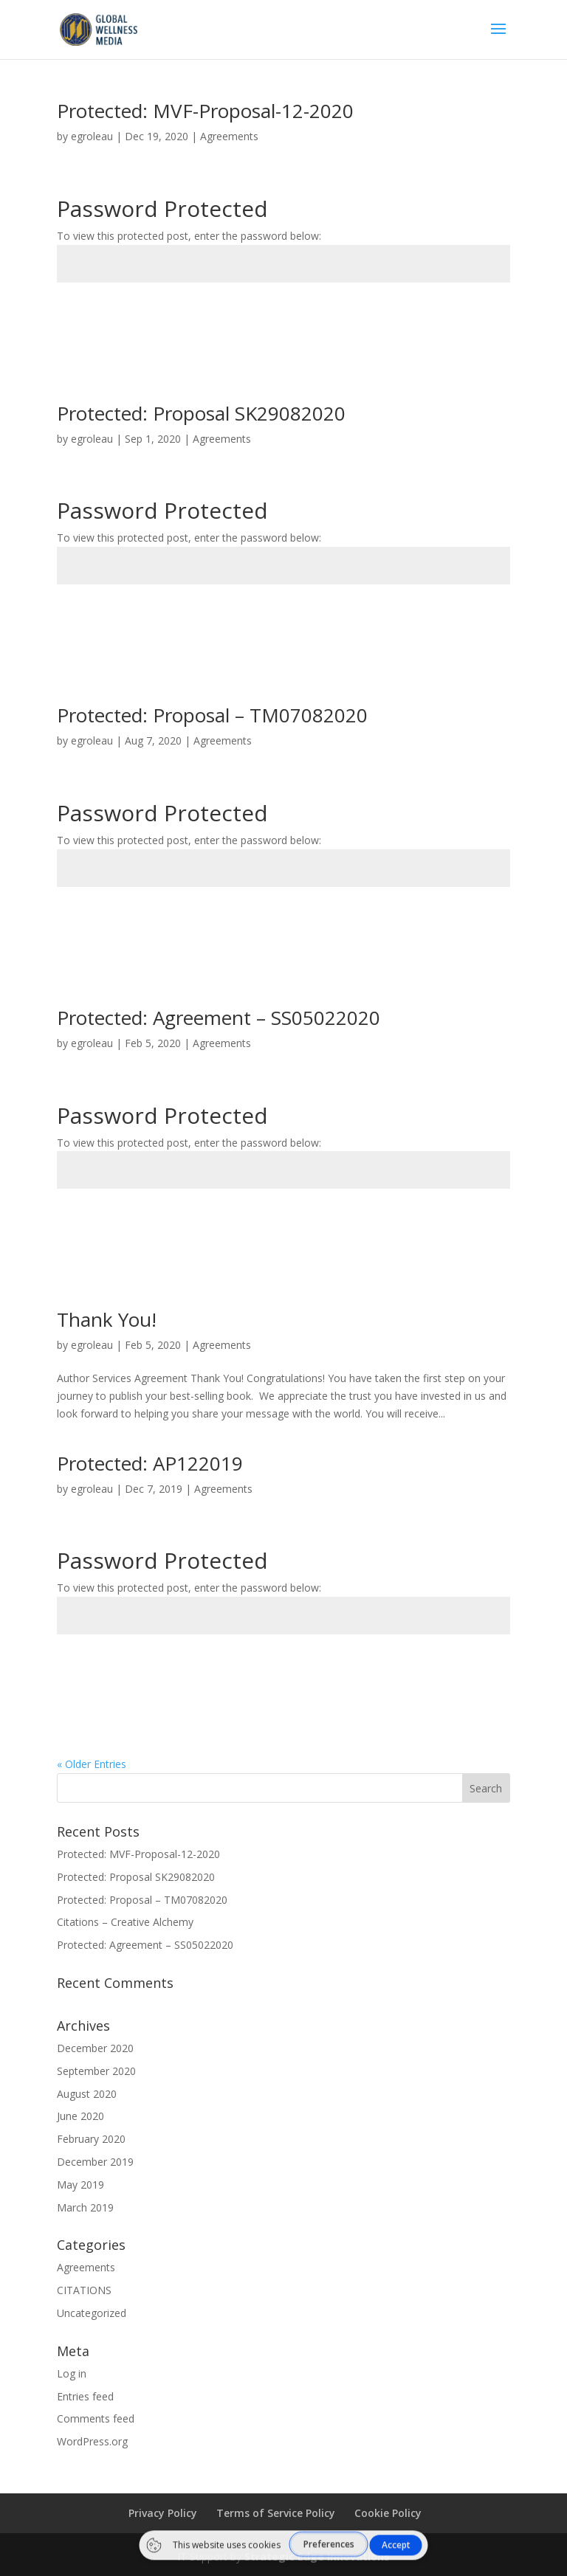  Describe the element at coordinates (80, 2185) in the screenshot. I see `May 2019` at that location.